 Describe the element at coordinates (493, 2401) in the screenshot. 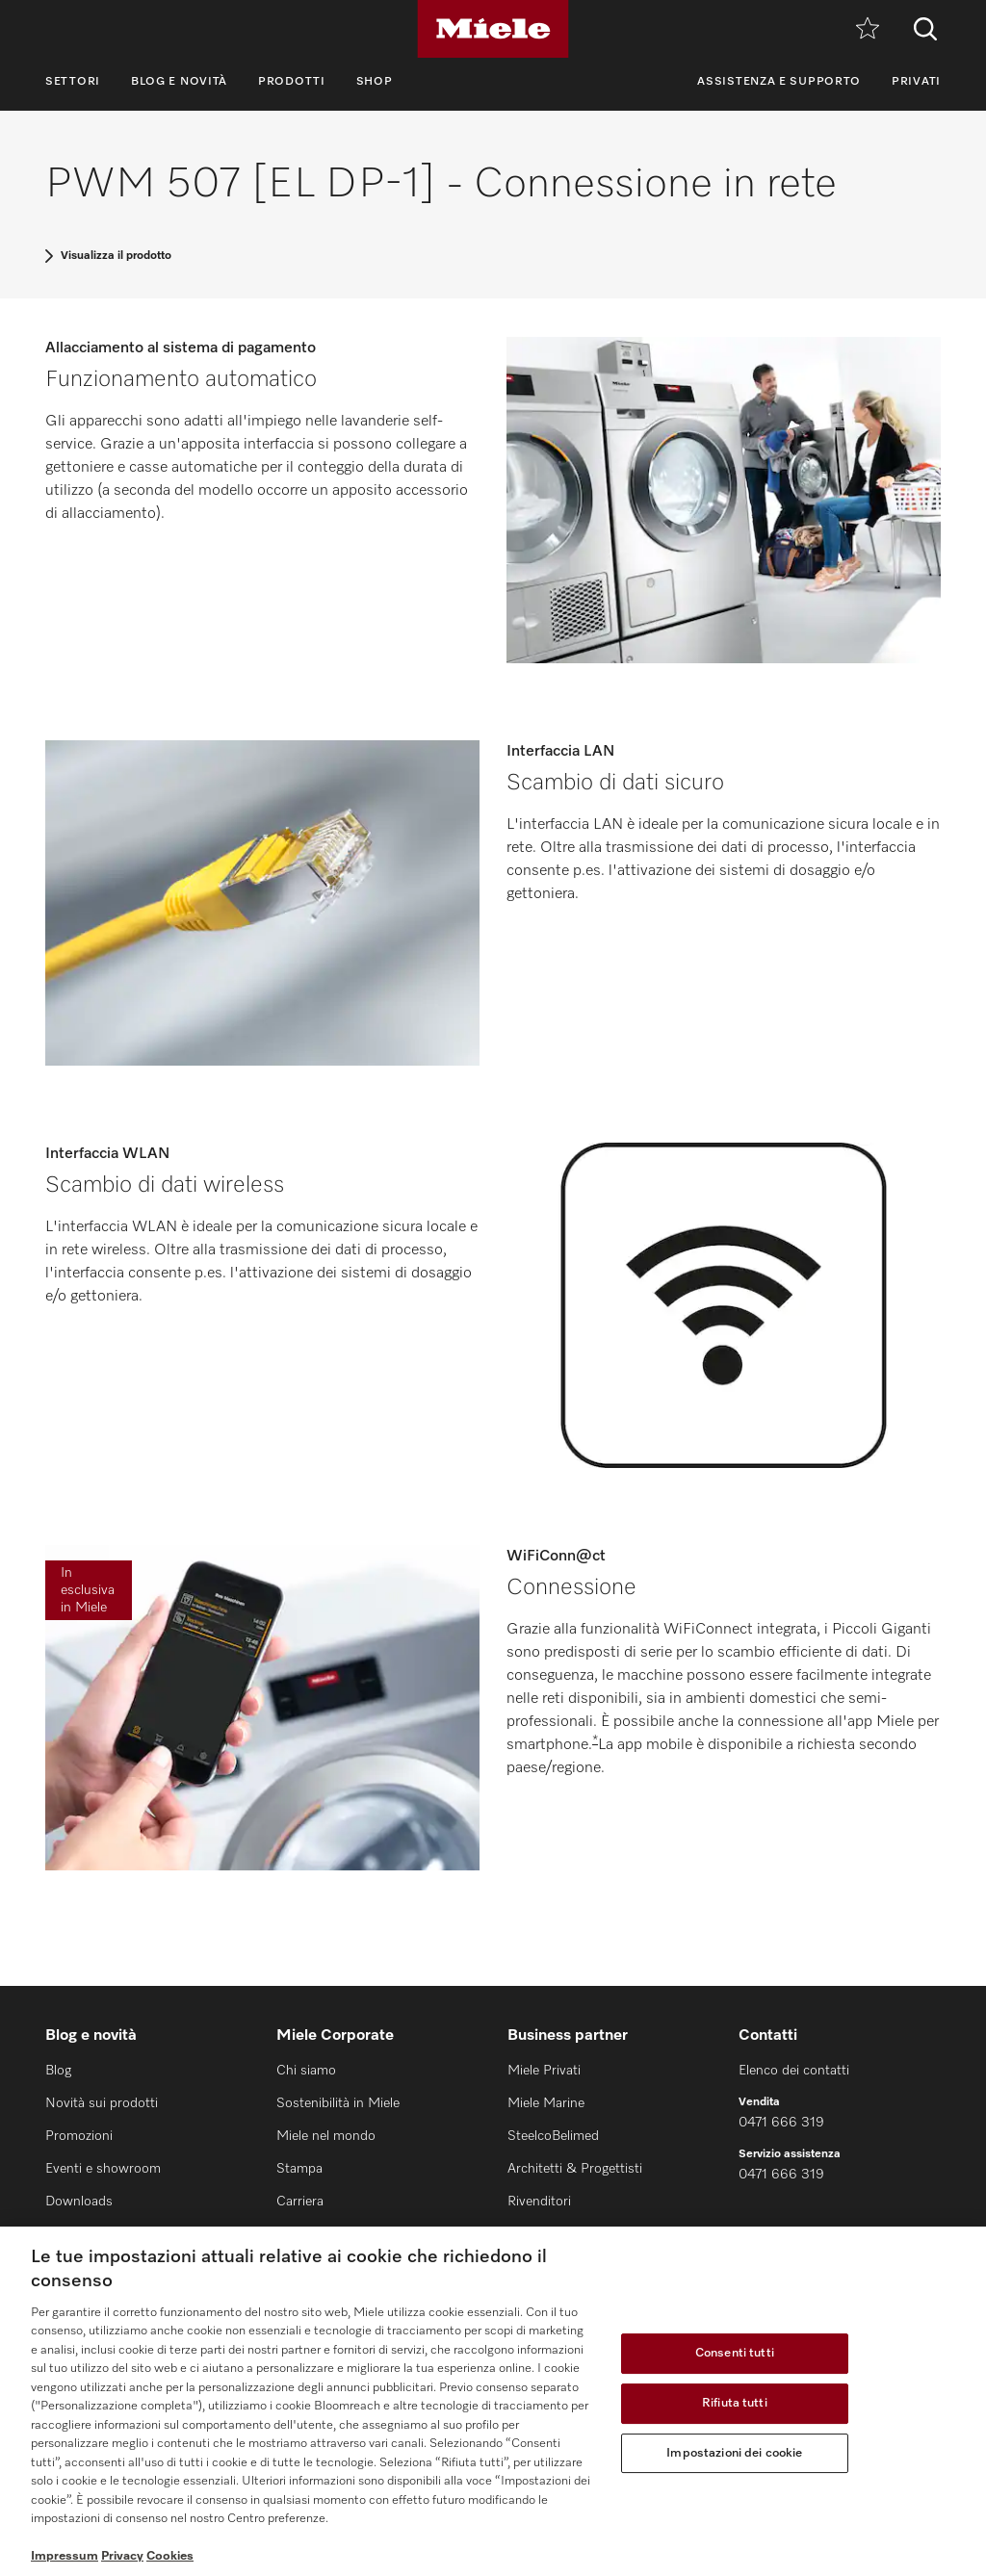

I see `[region]` at that location.